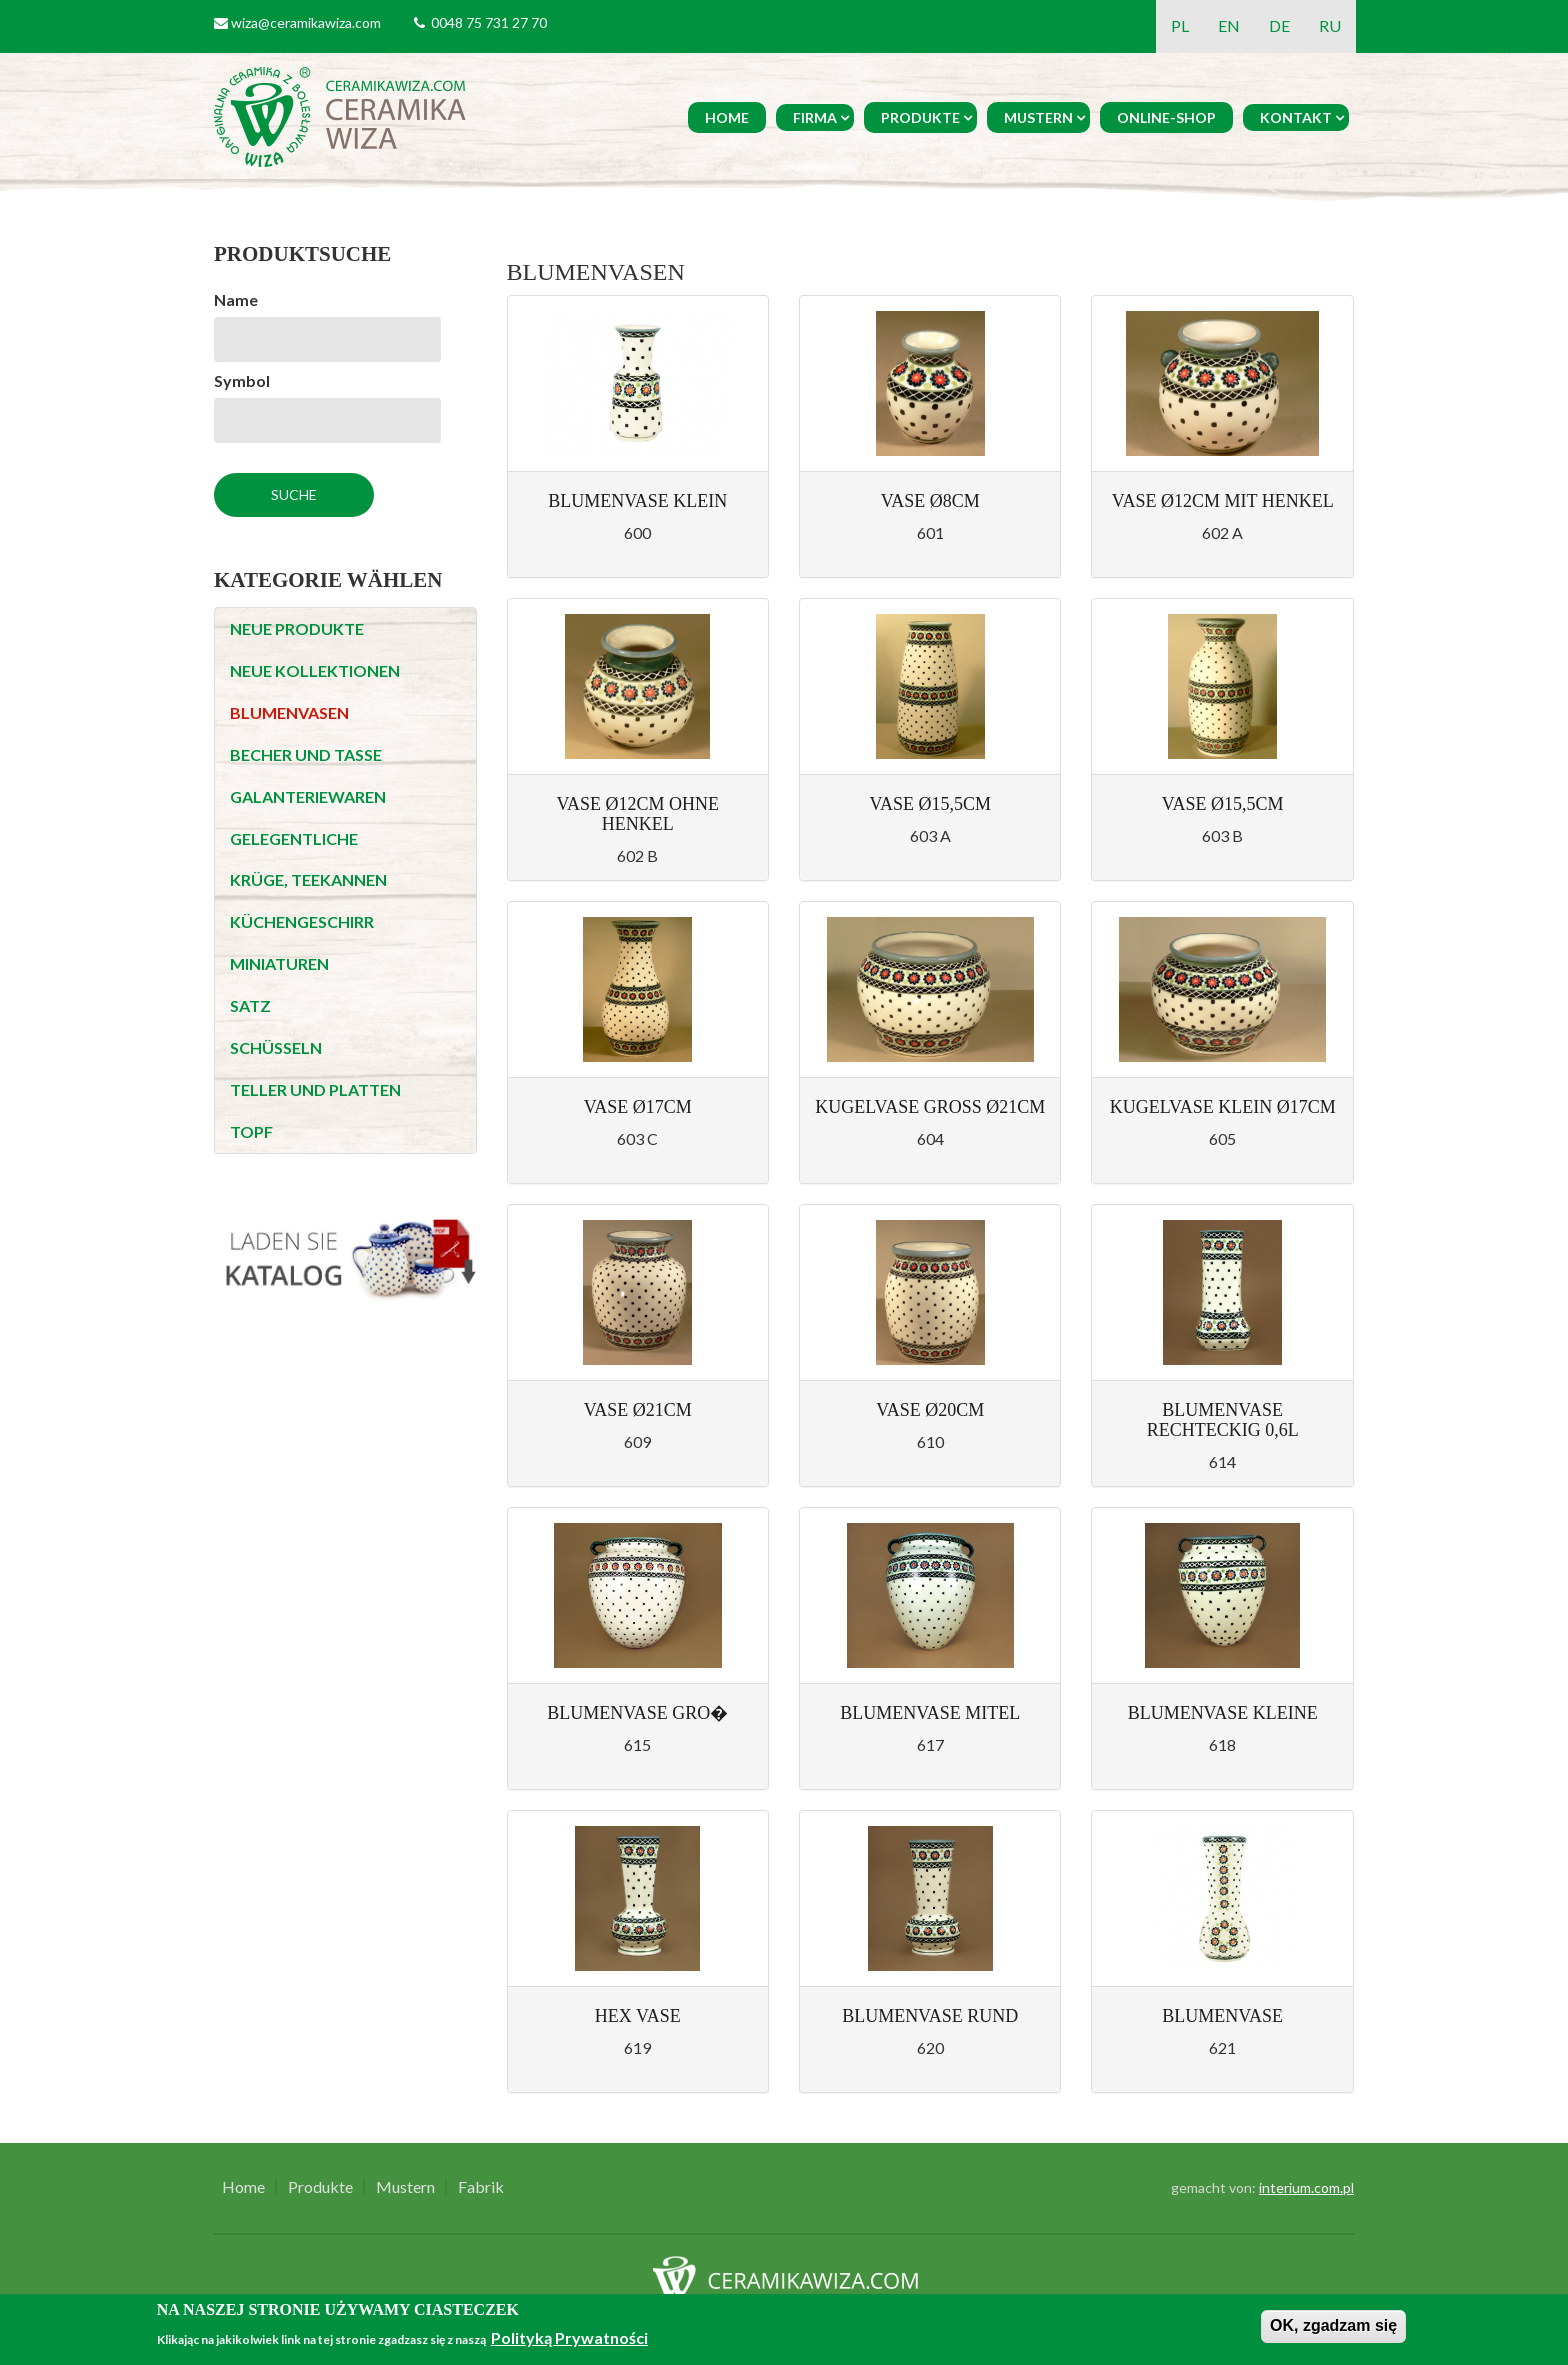  I want to click on SCHÜSSELN, so click(276, 1047).